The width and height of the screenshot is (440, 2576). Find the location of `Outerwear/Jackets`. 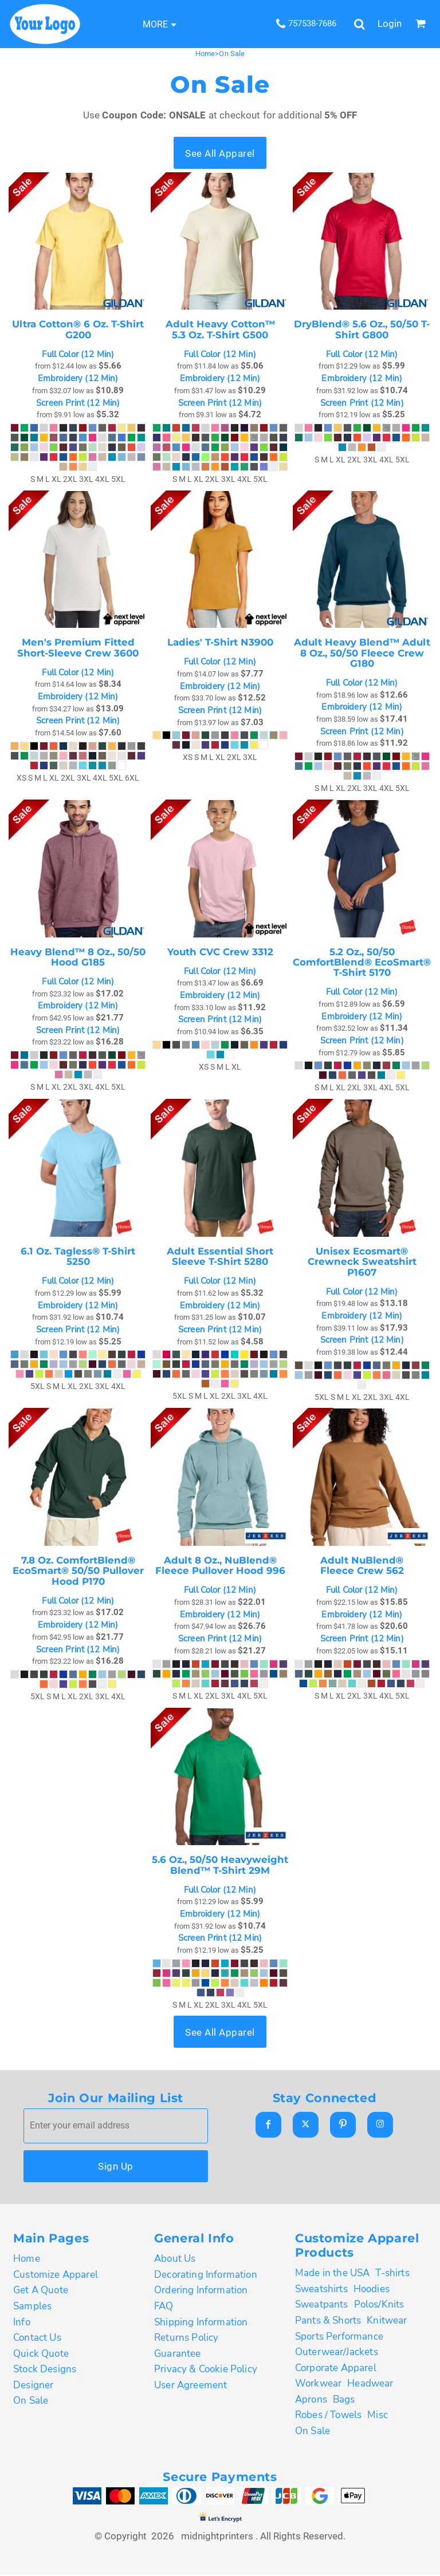

Outerwear/Jackets is located at coordinates (336, 2353).